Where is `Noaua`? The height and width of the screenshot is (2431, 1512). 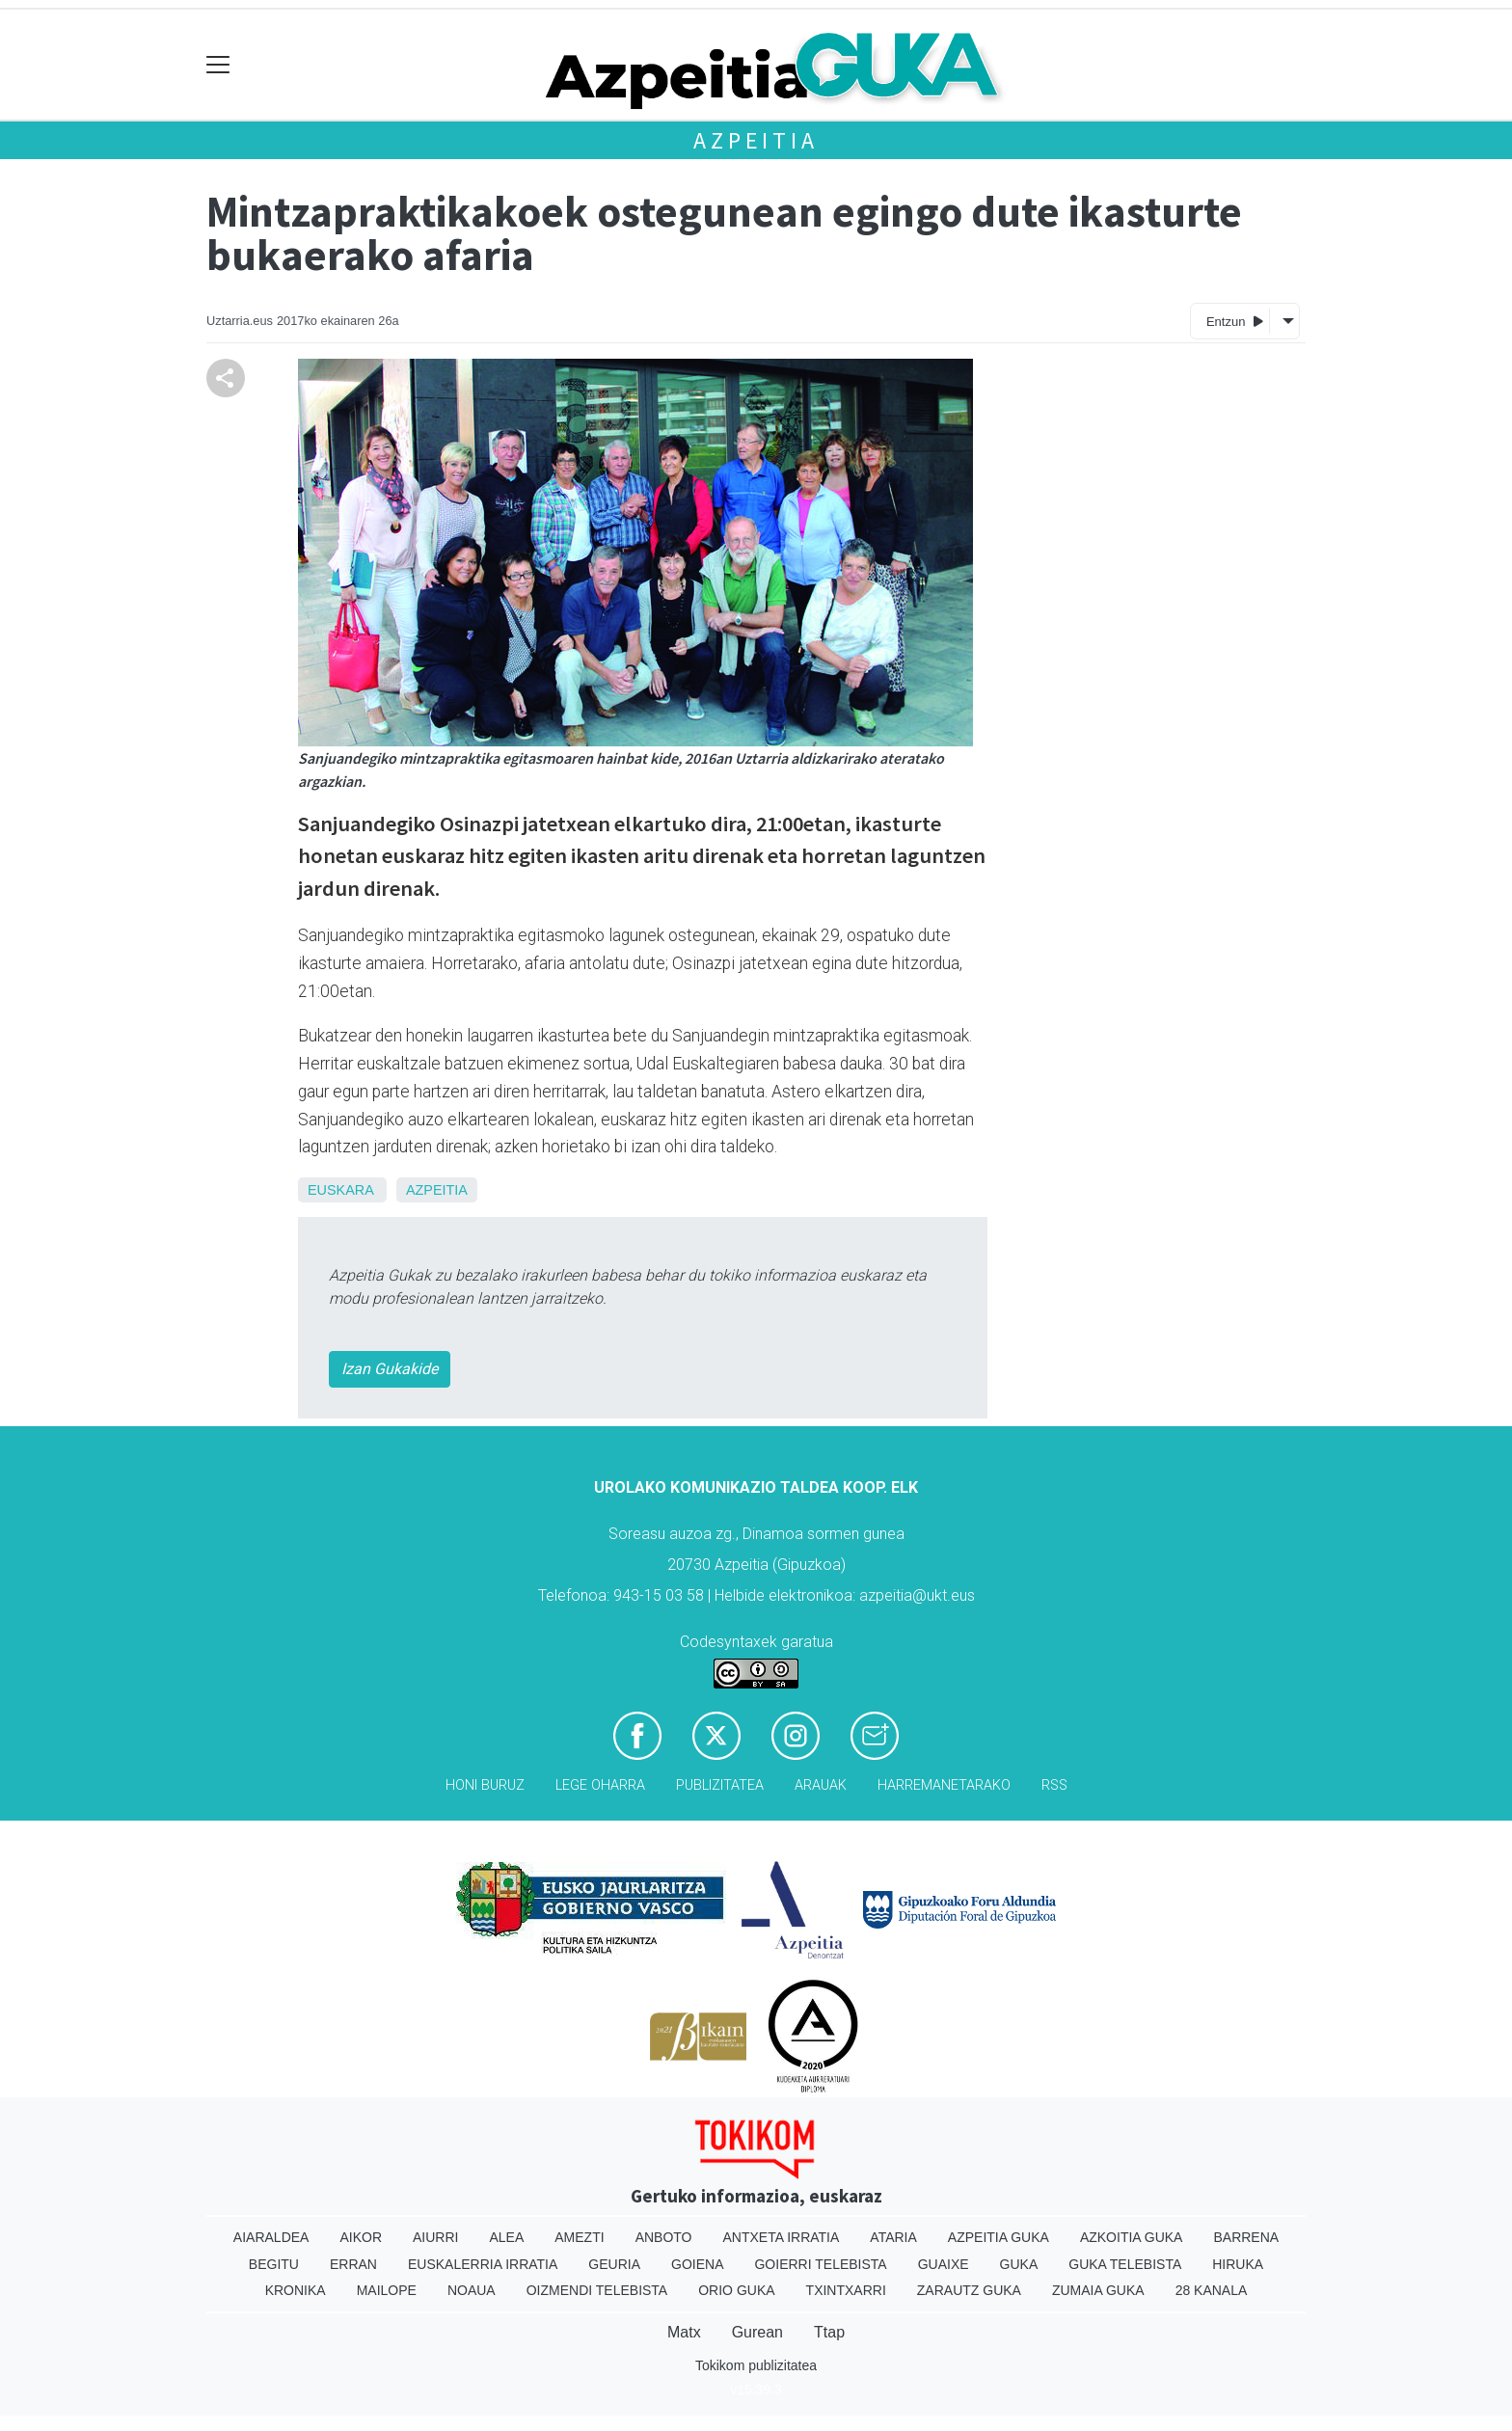
Noaua is located at coordinates (471, 2290).